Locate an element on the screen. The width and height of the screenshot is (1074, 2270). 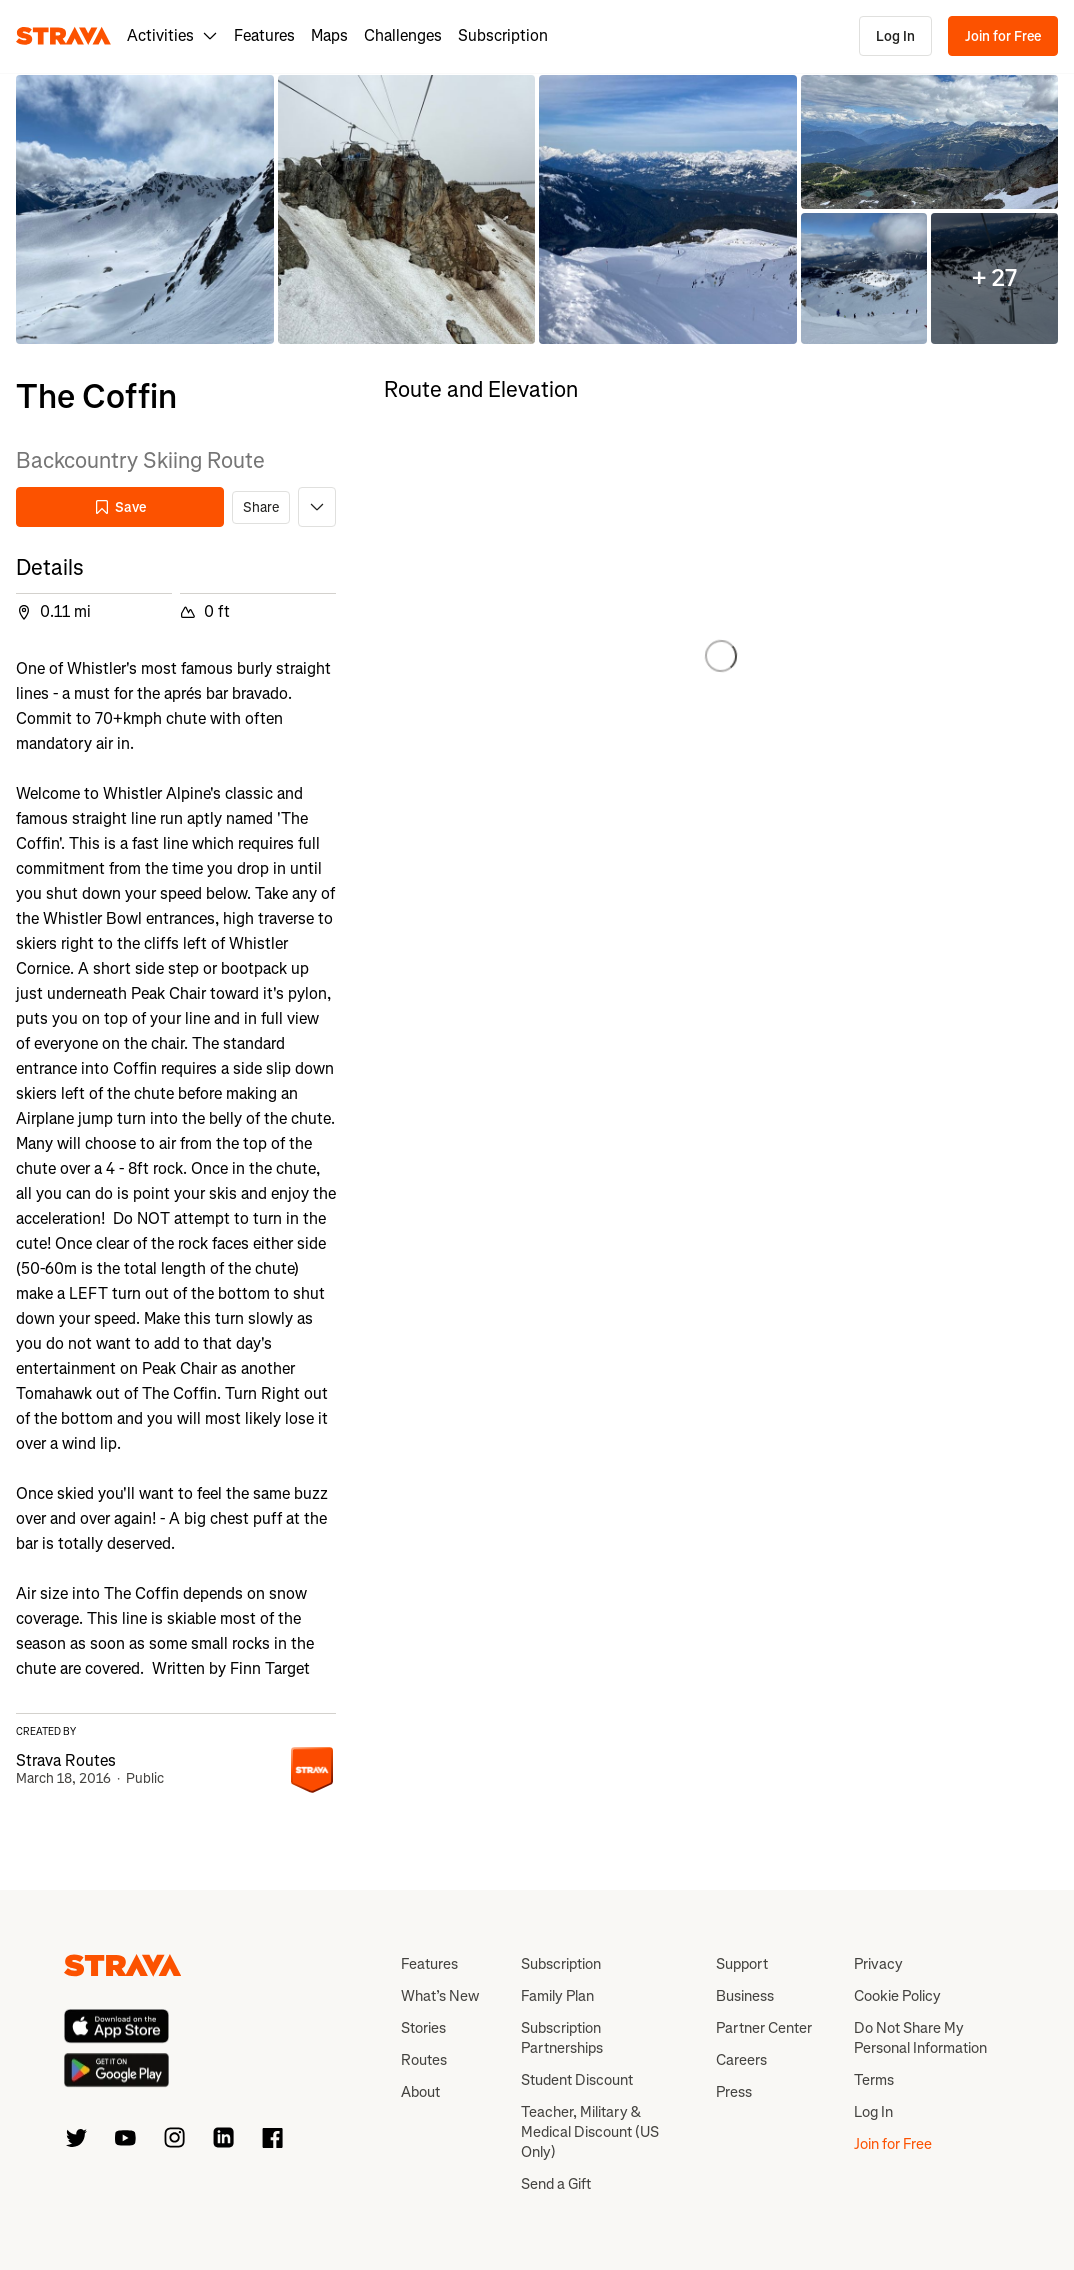
Join for Free is located at coordinates (1003, 36).